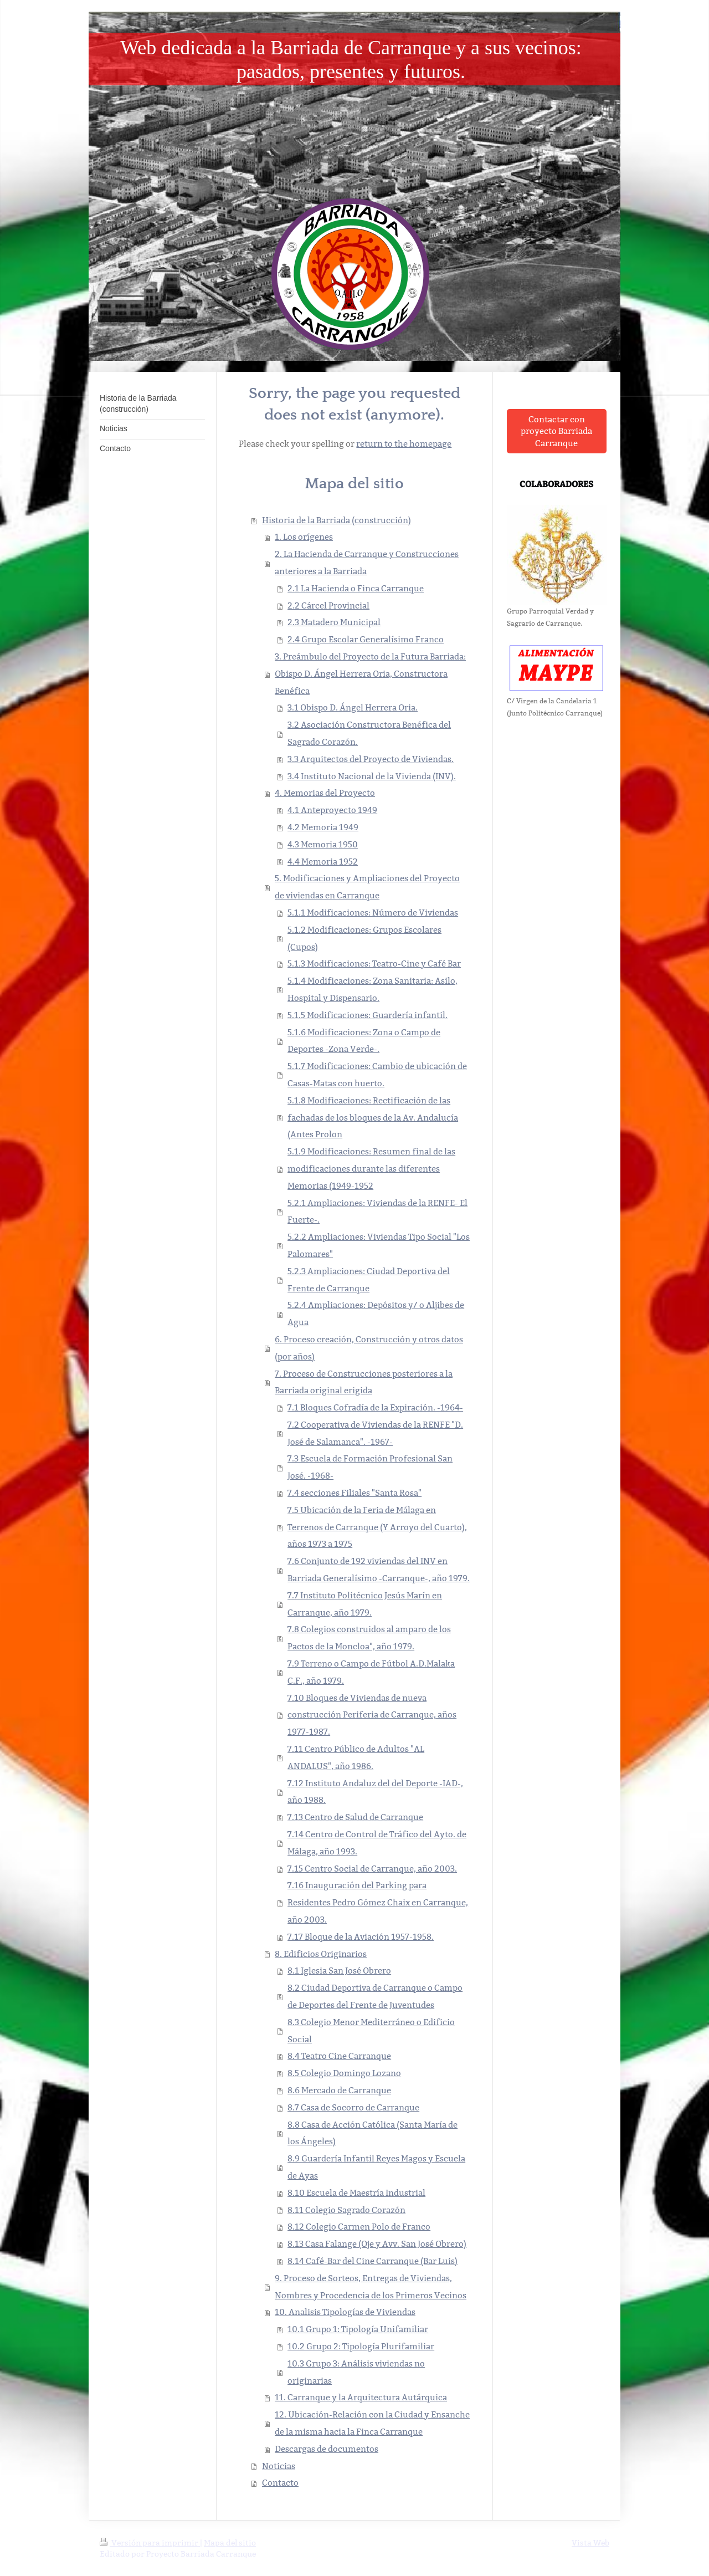  What do you see at coordinates (375, 1792) in the screenshot?
I see `7.12 Instituto Andaluz del del Deporte -IAD-, año 1988.` at bounding box center [375, 1792].